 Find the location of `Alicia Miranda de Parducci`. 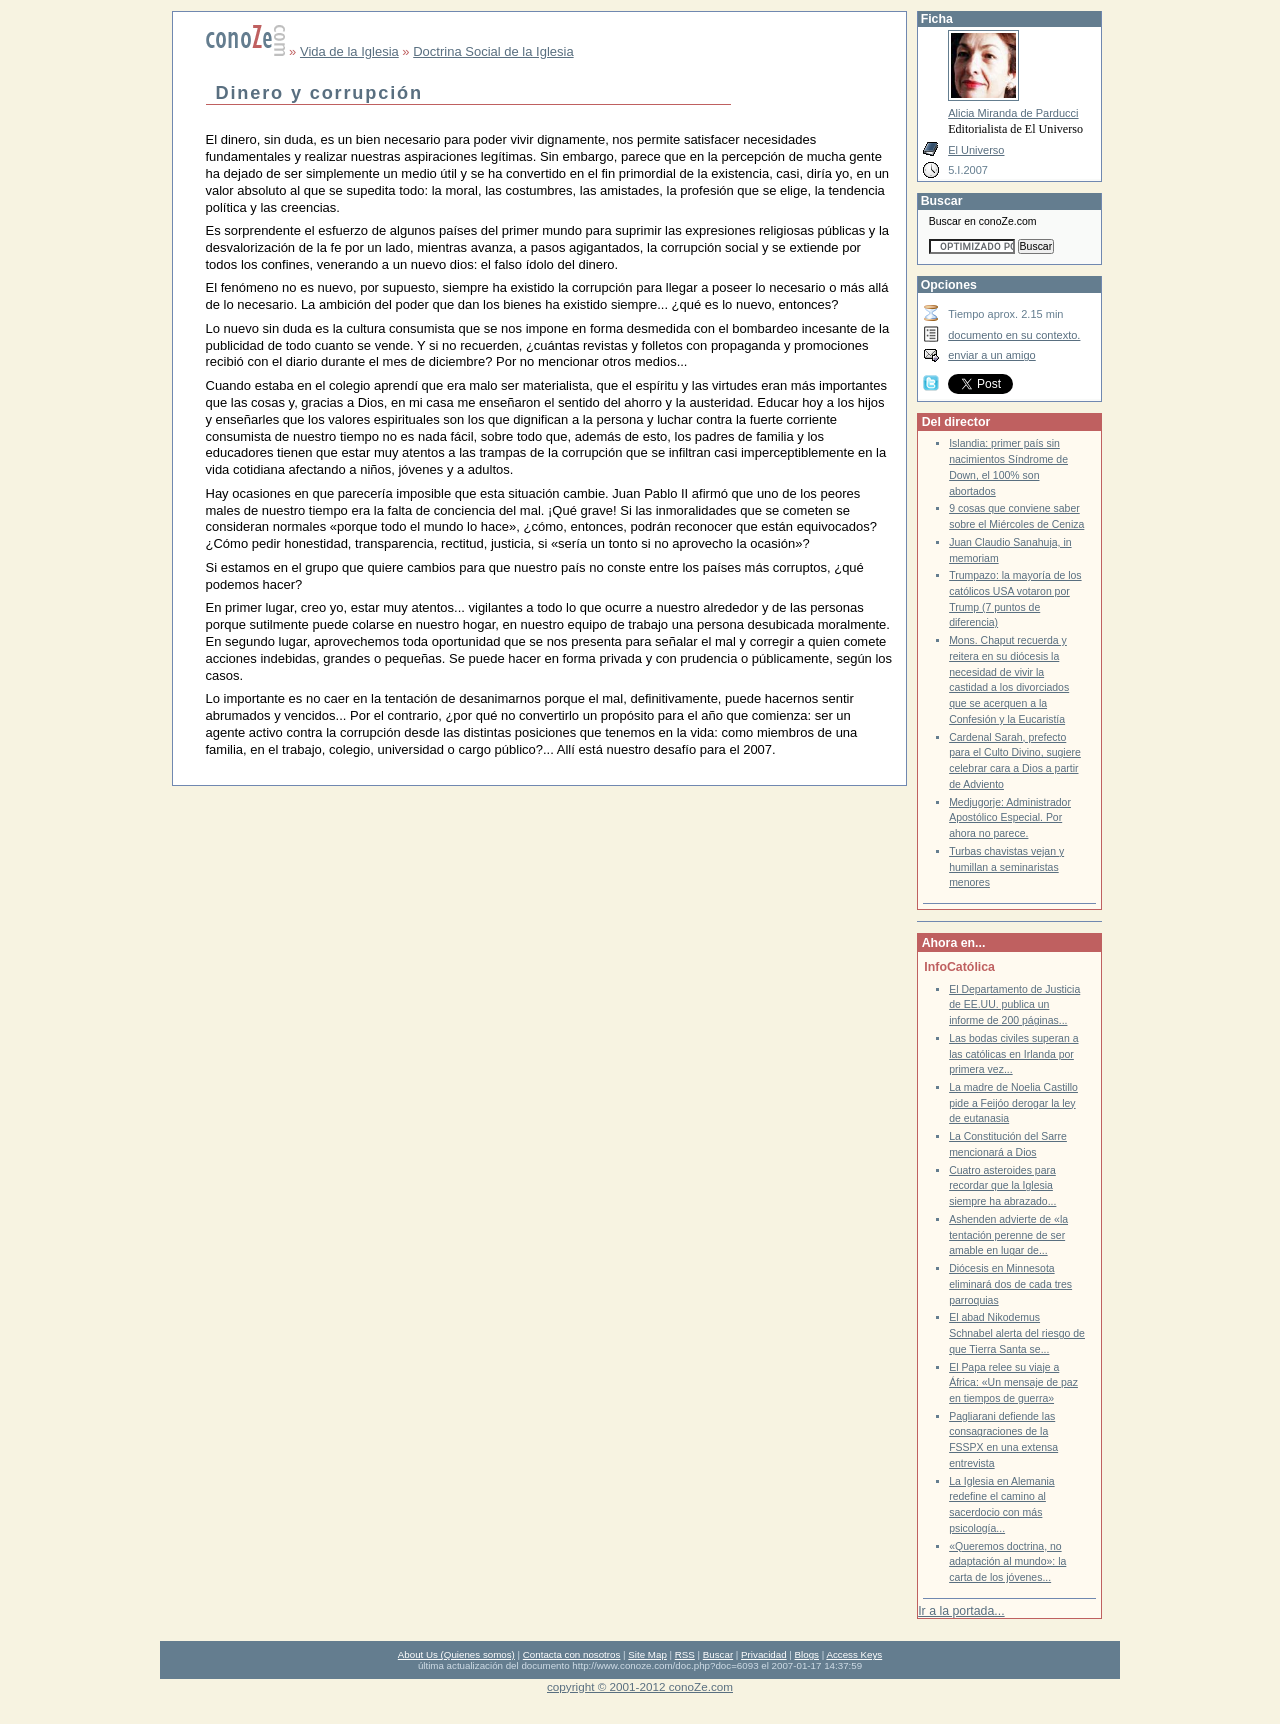

Alicia Miranda de Parducci is located at coordinates (1013, 113).